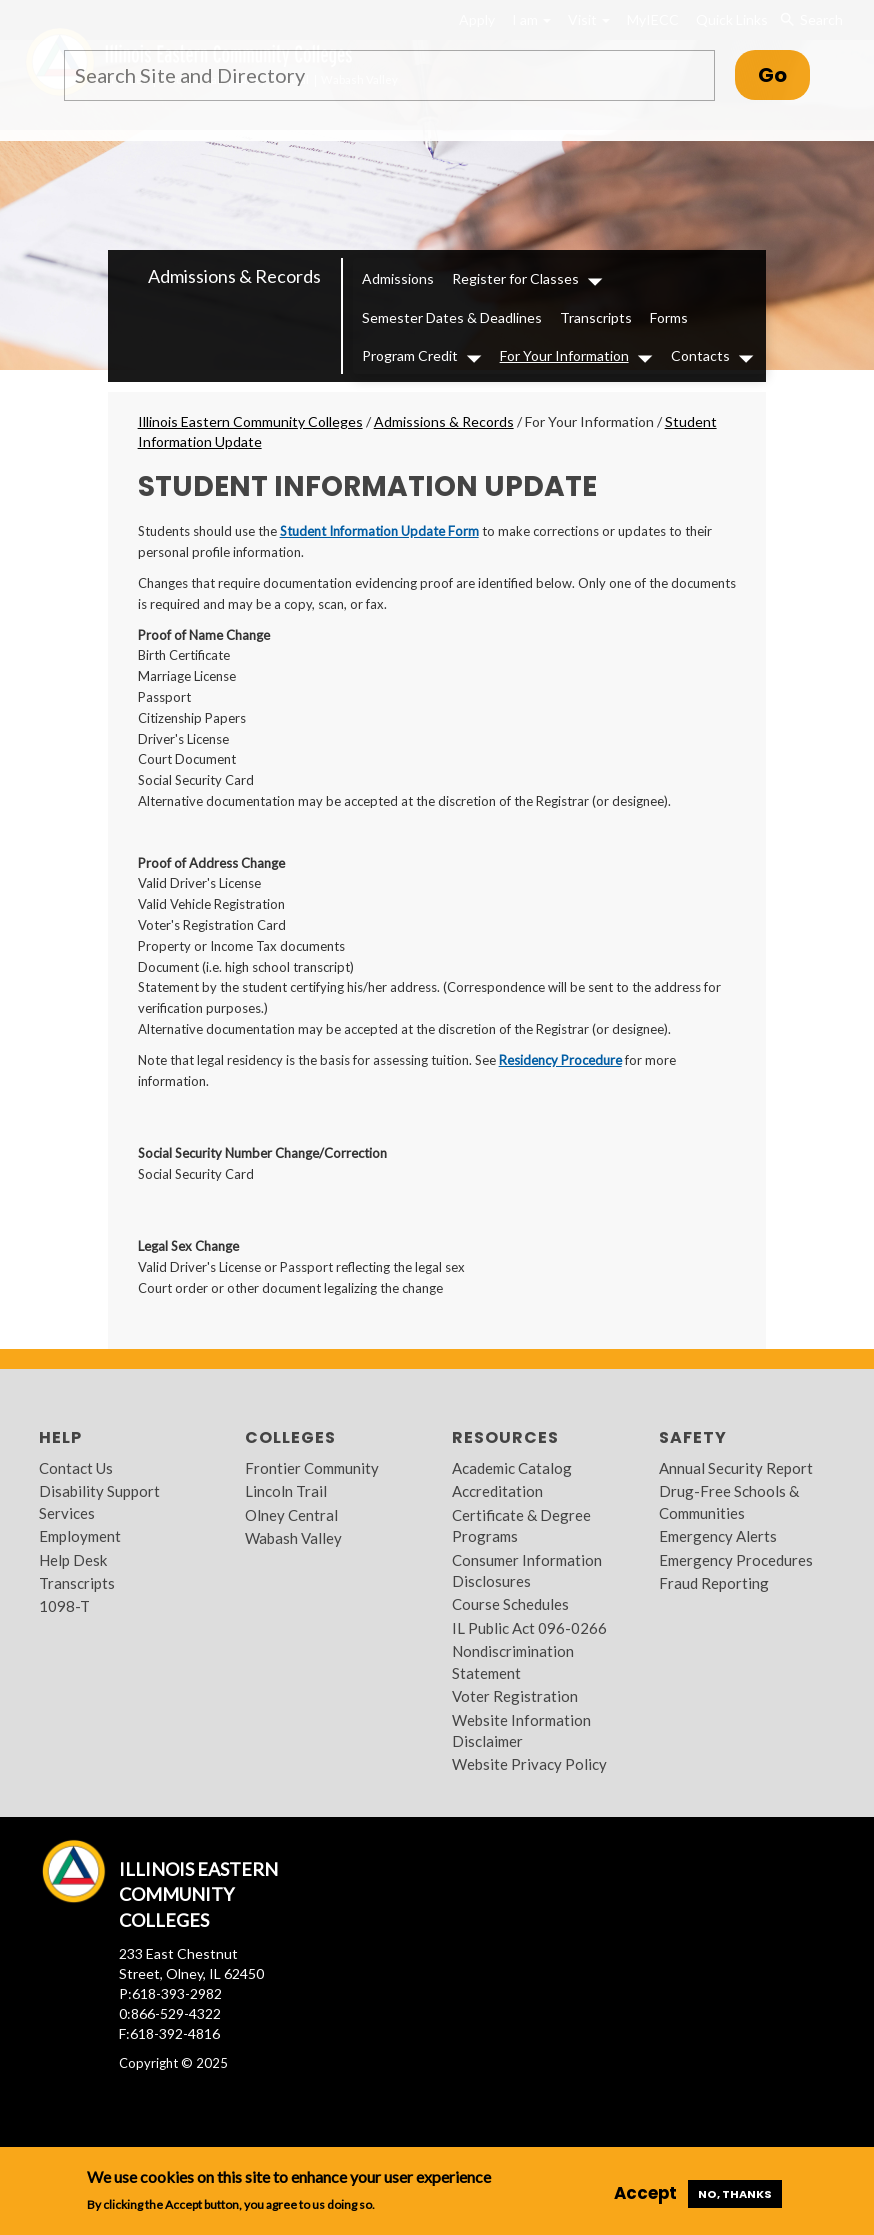 Image resolution: width=874 pixels, height=2235 pixels. I want to click on Transcripts, so click(596, 317).